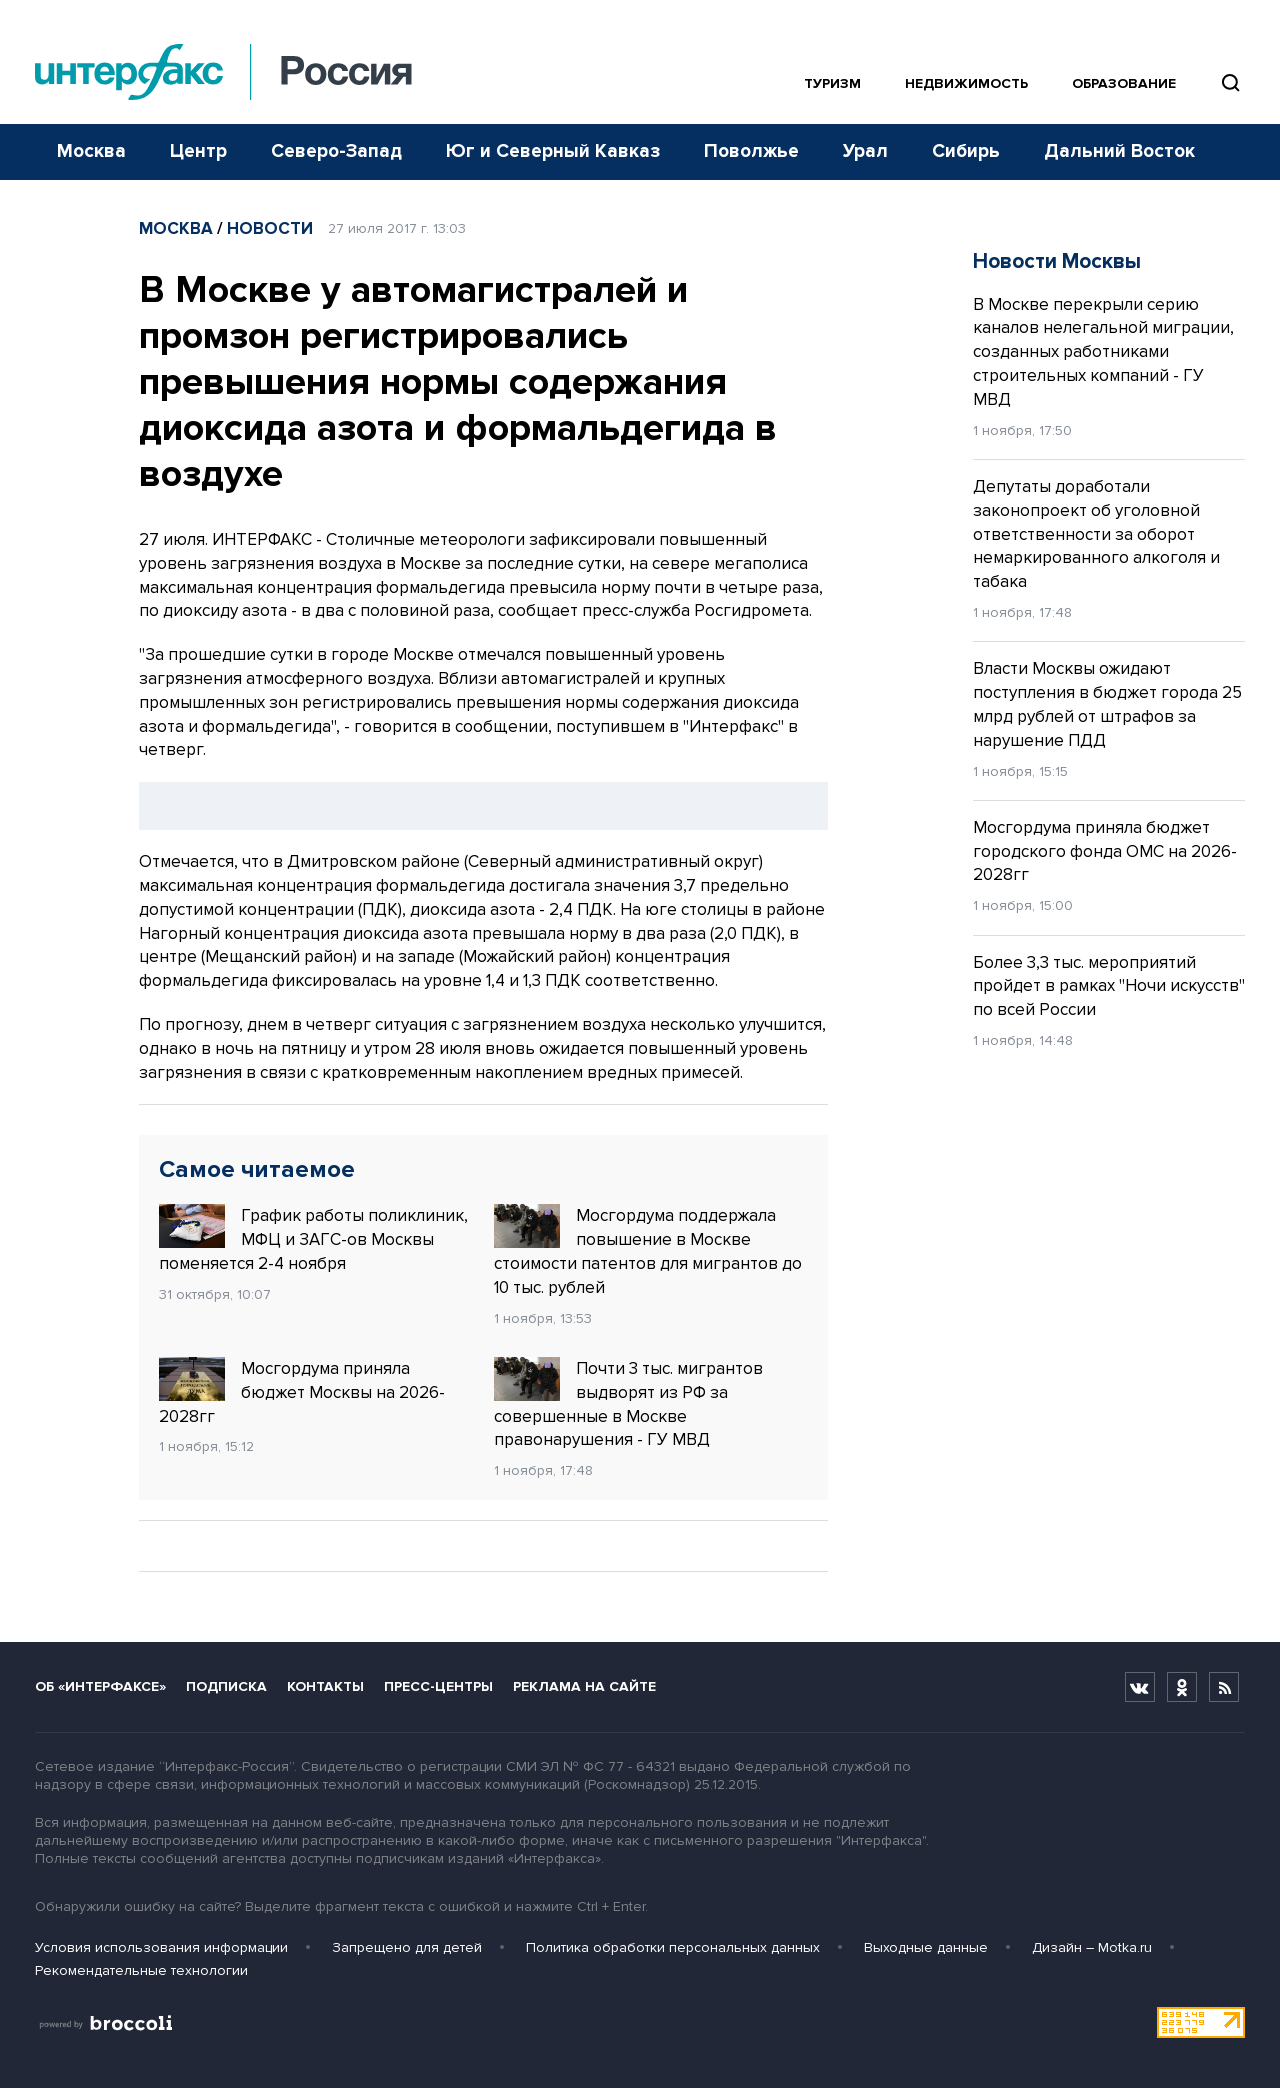  Describe the element at coordinates (438, 1686) in the screenshot. I see `Пресс-центры` at that location.